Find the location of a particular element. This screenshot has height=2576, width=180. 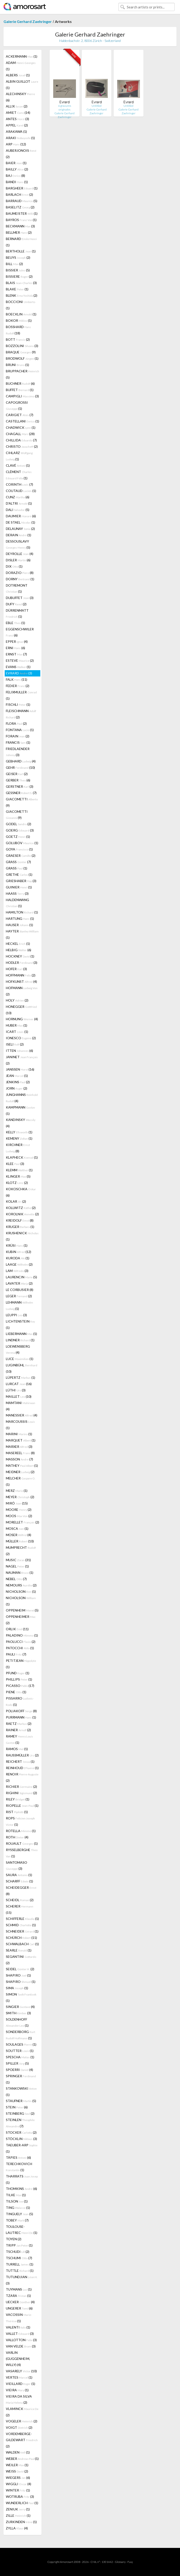

PISSARRO (1) is located at coordinates (20, 1701).